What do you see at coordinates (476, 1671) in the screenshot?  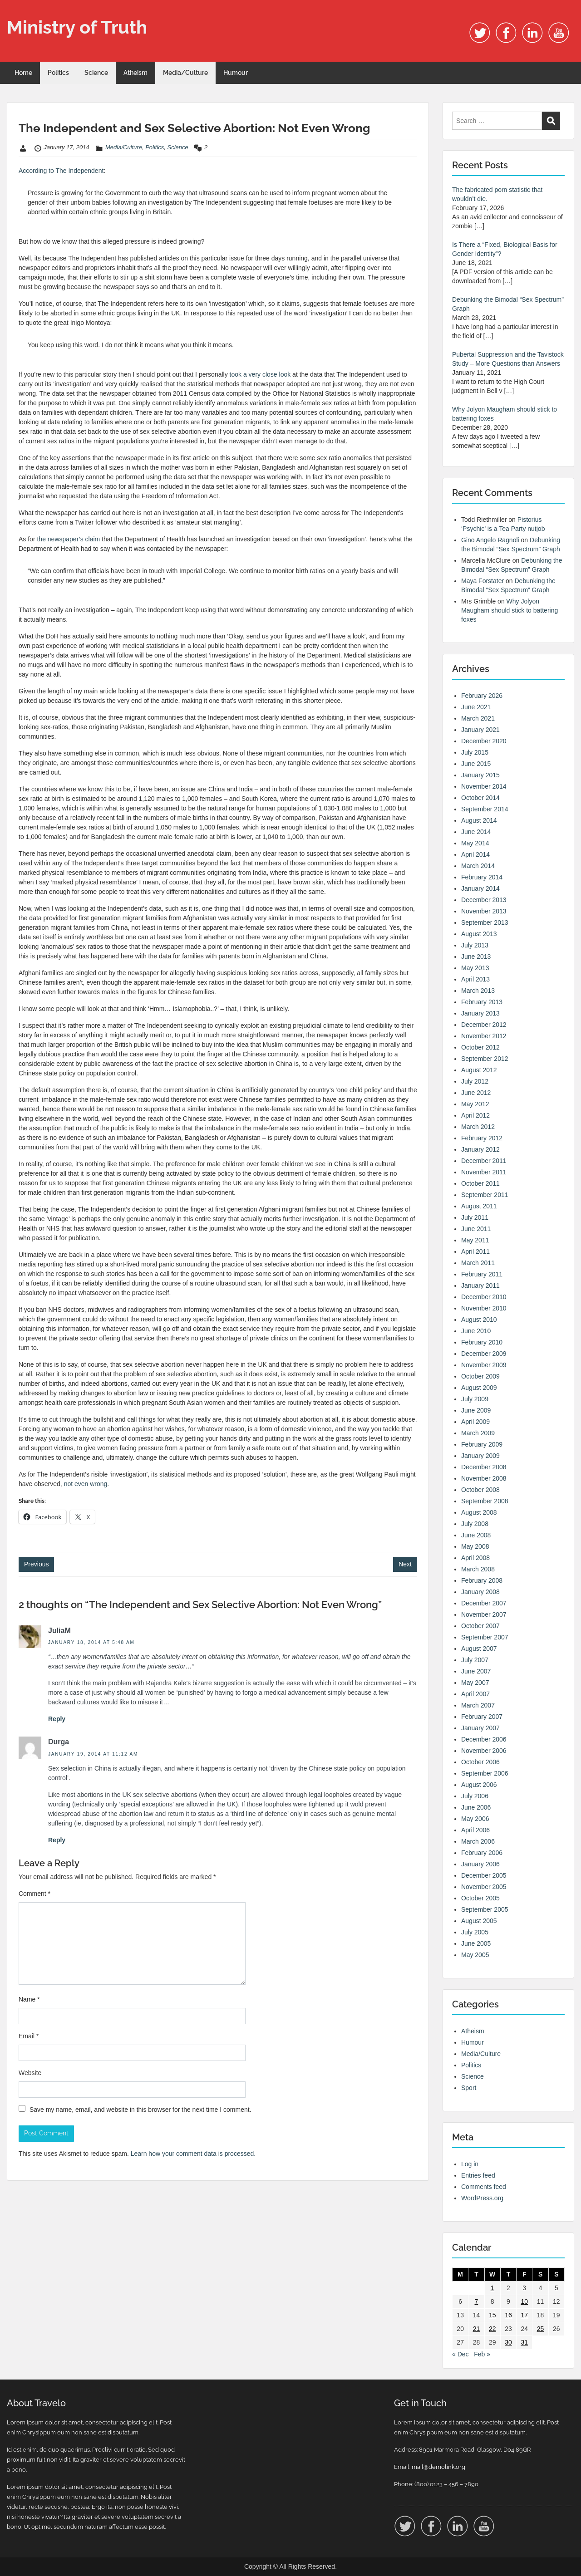 I see `June 2007` at bounding box center [476, 1671].